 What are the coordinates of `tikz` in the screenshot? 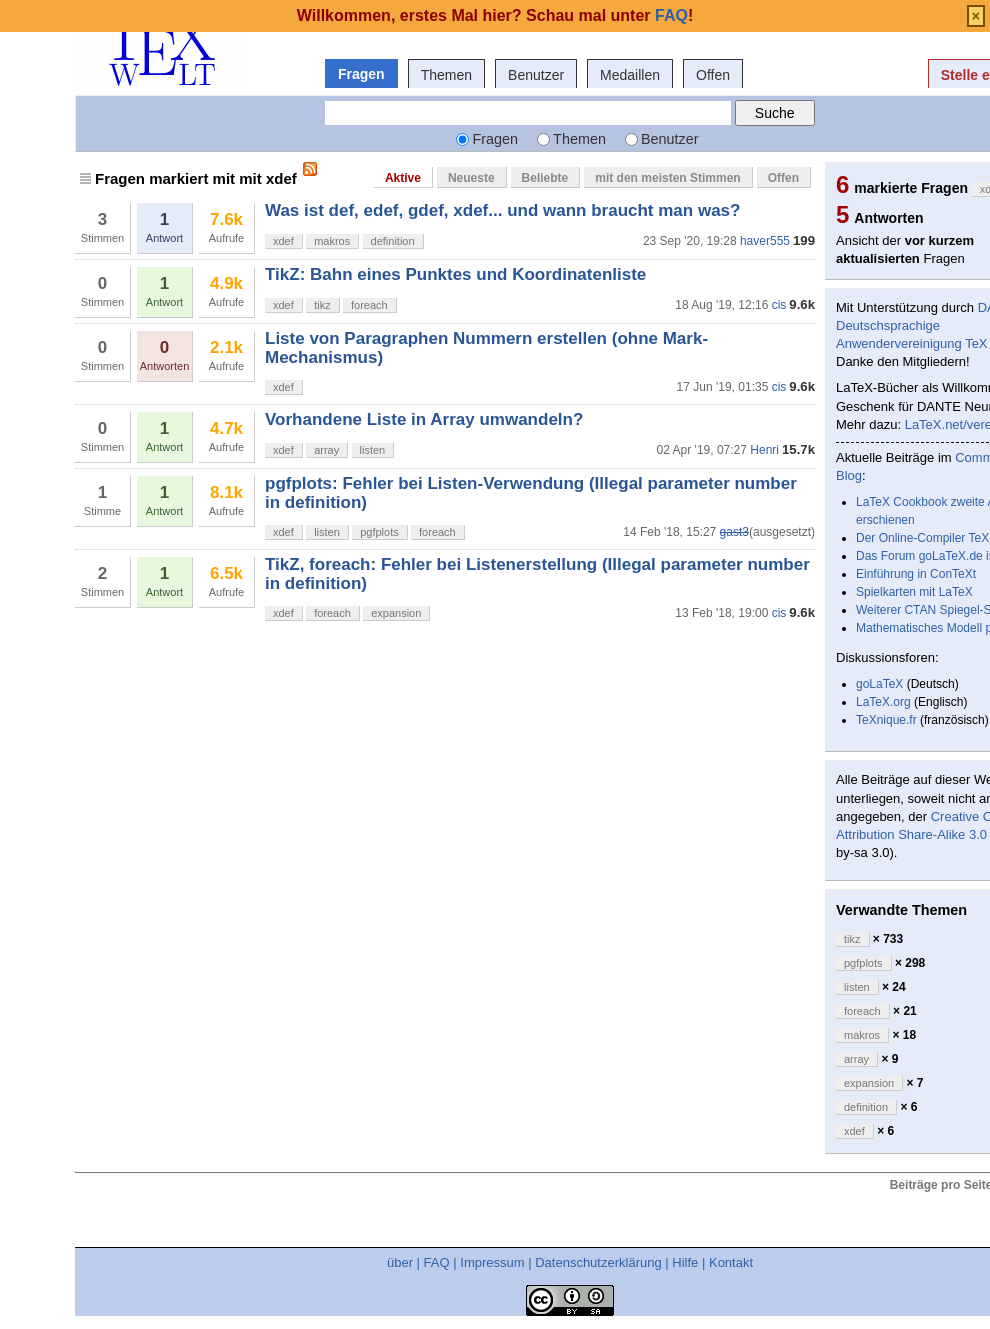 It's located at (322, 305).